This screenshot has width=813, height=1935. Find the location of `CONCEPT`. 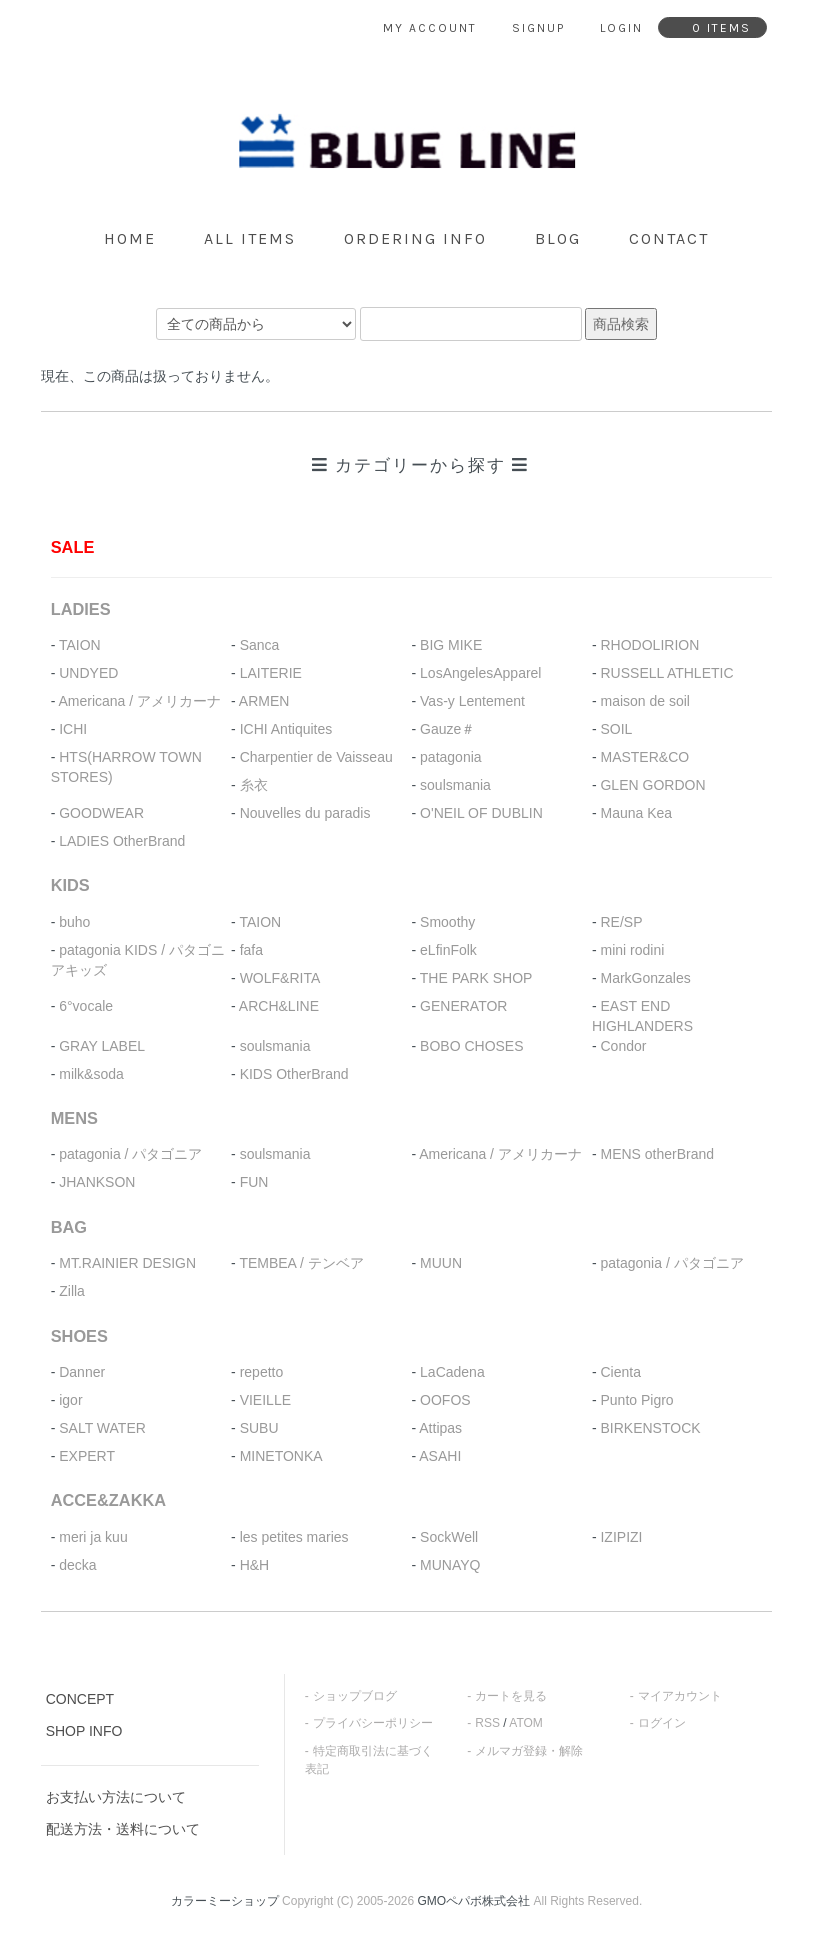

CONCEPT is located at coordinates (80, 1699).